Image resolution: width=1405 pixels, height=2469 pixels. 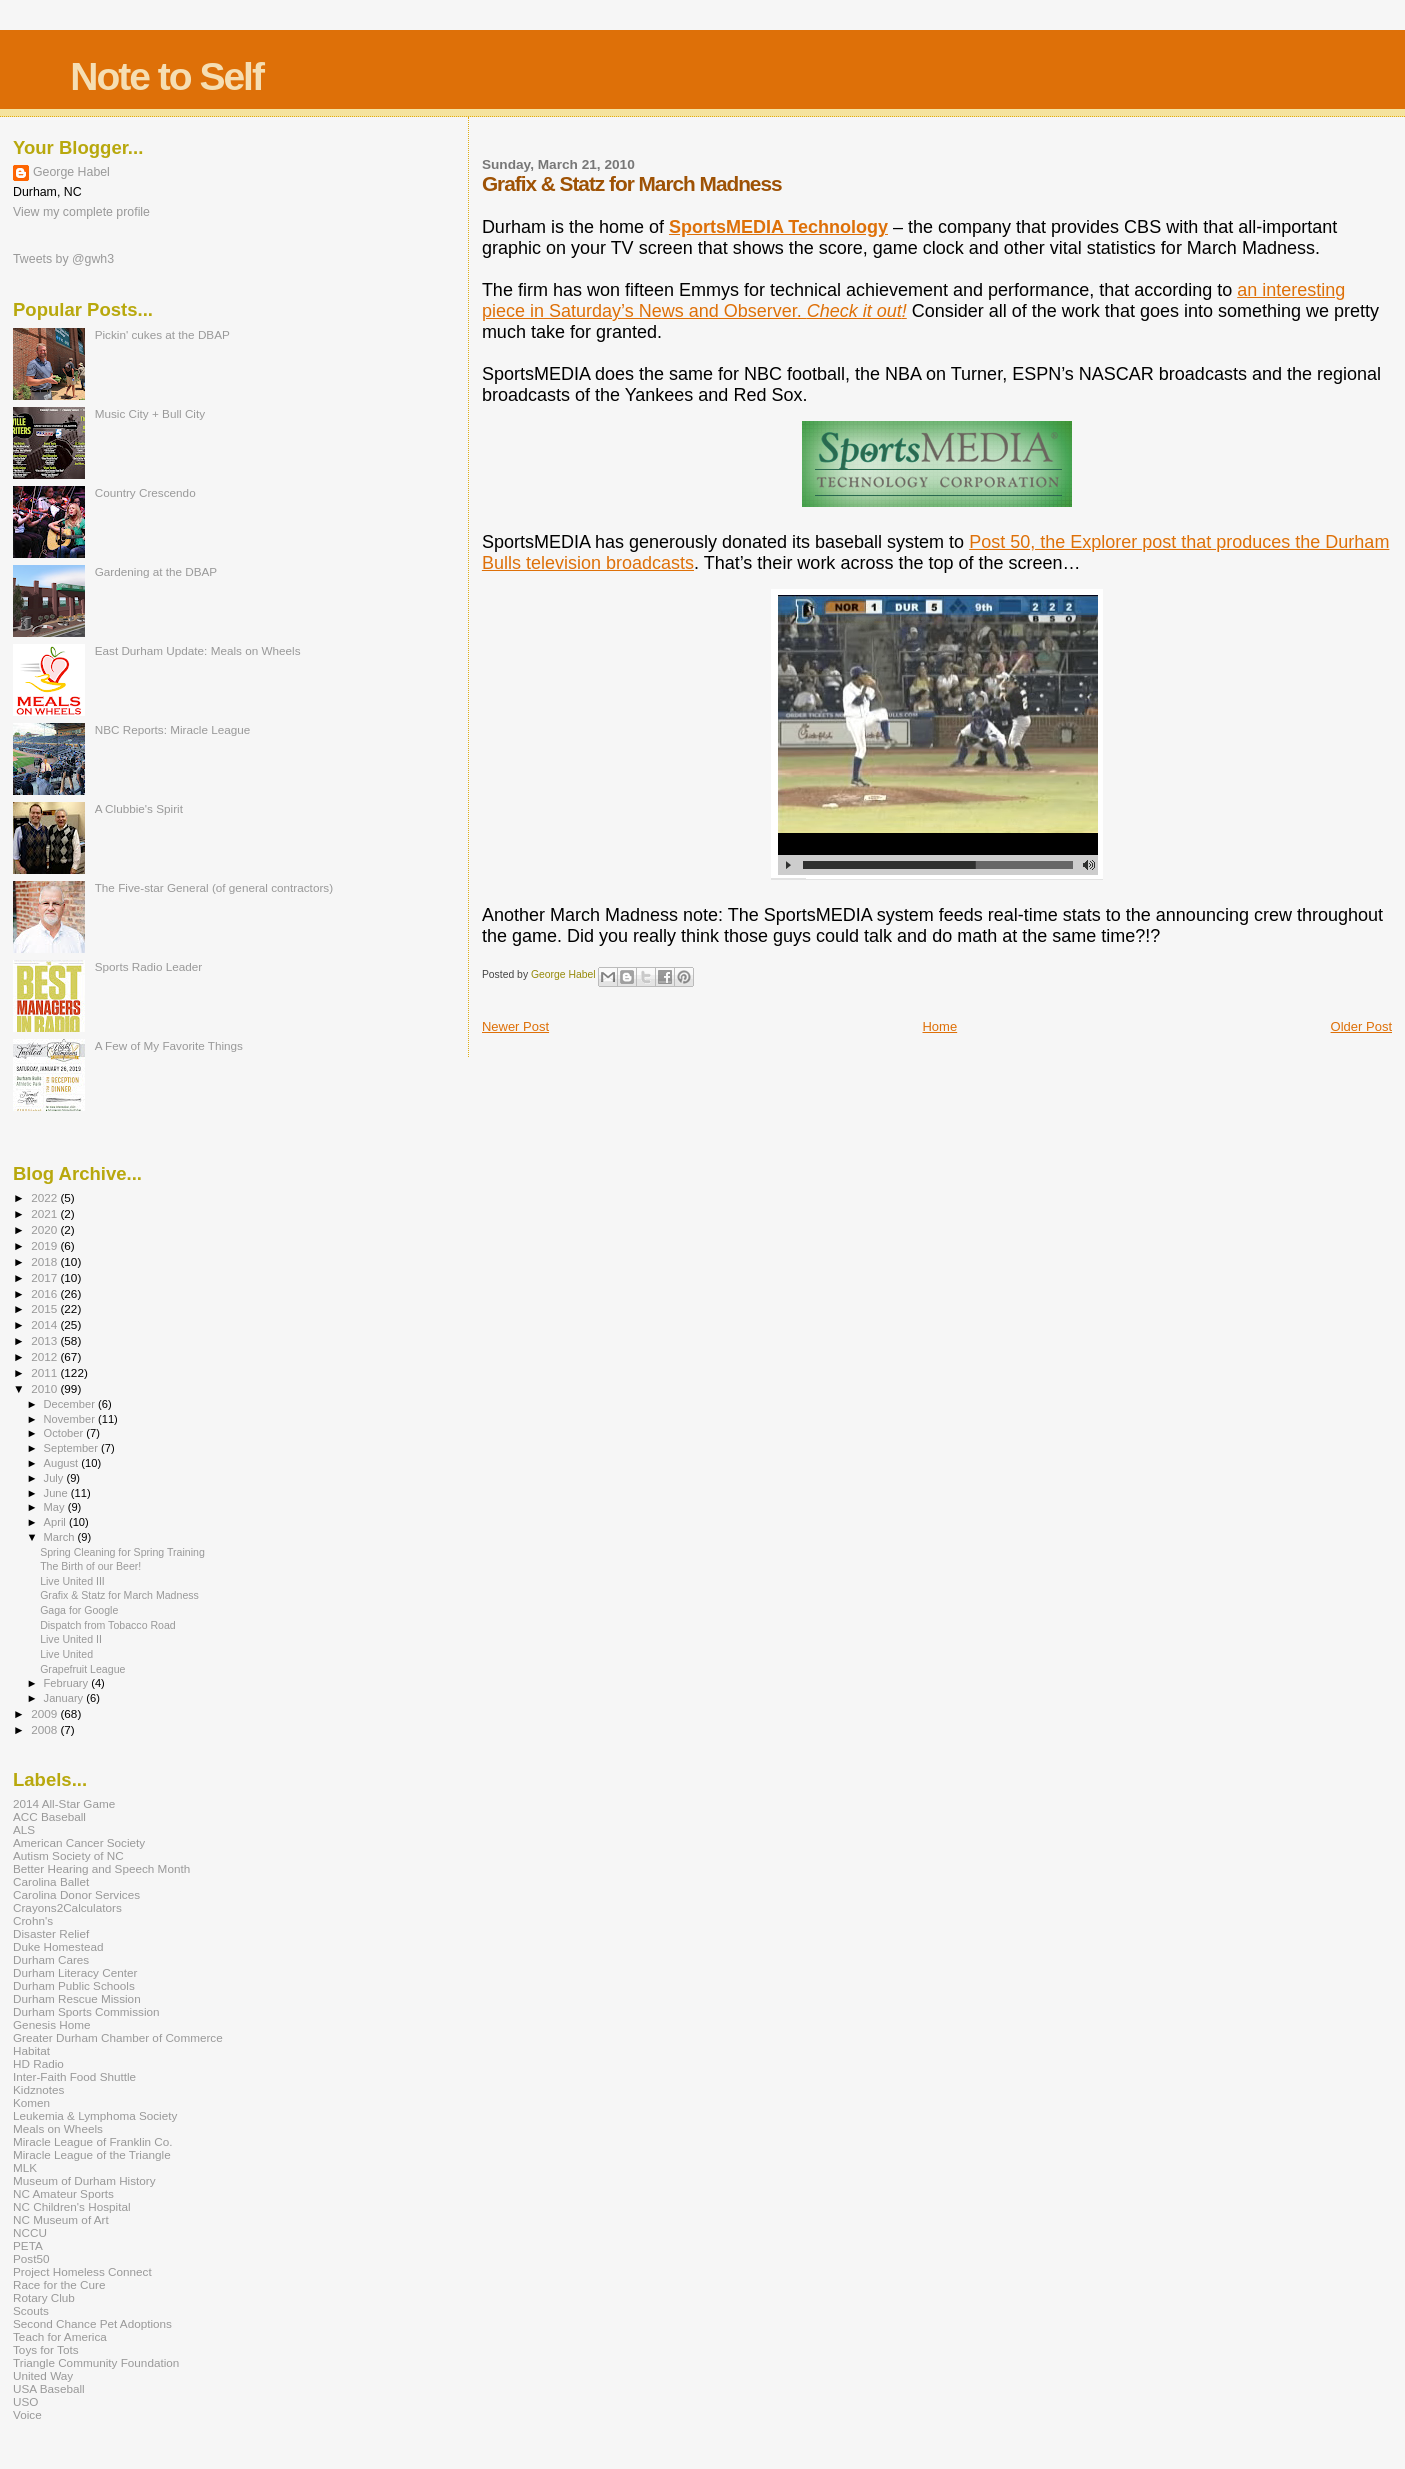 I want to click on United Way, so click(x=43, y=2375).